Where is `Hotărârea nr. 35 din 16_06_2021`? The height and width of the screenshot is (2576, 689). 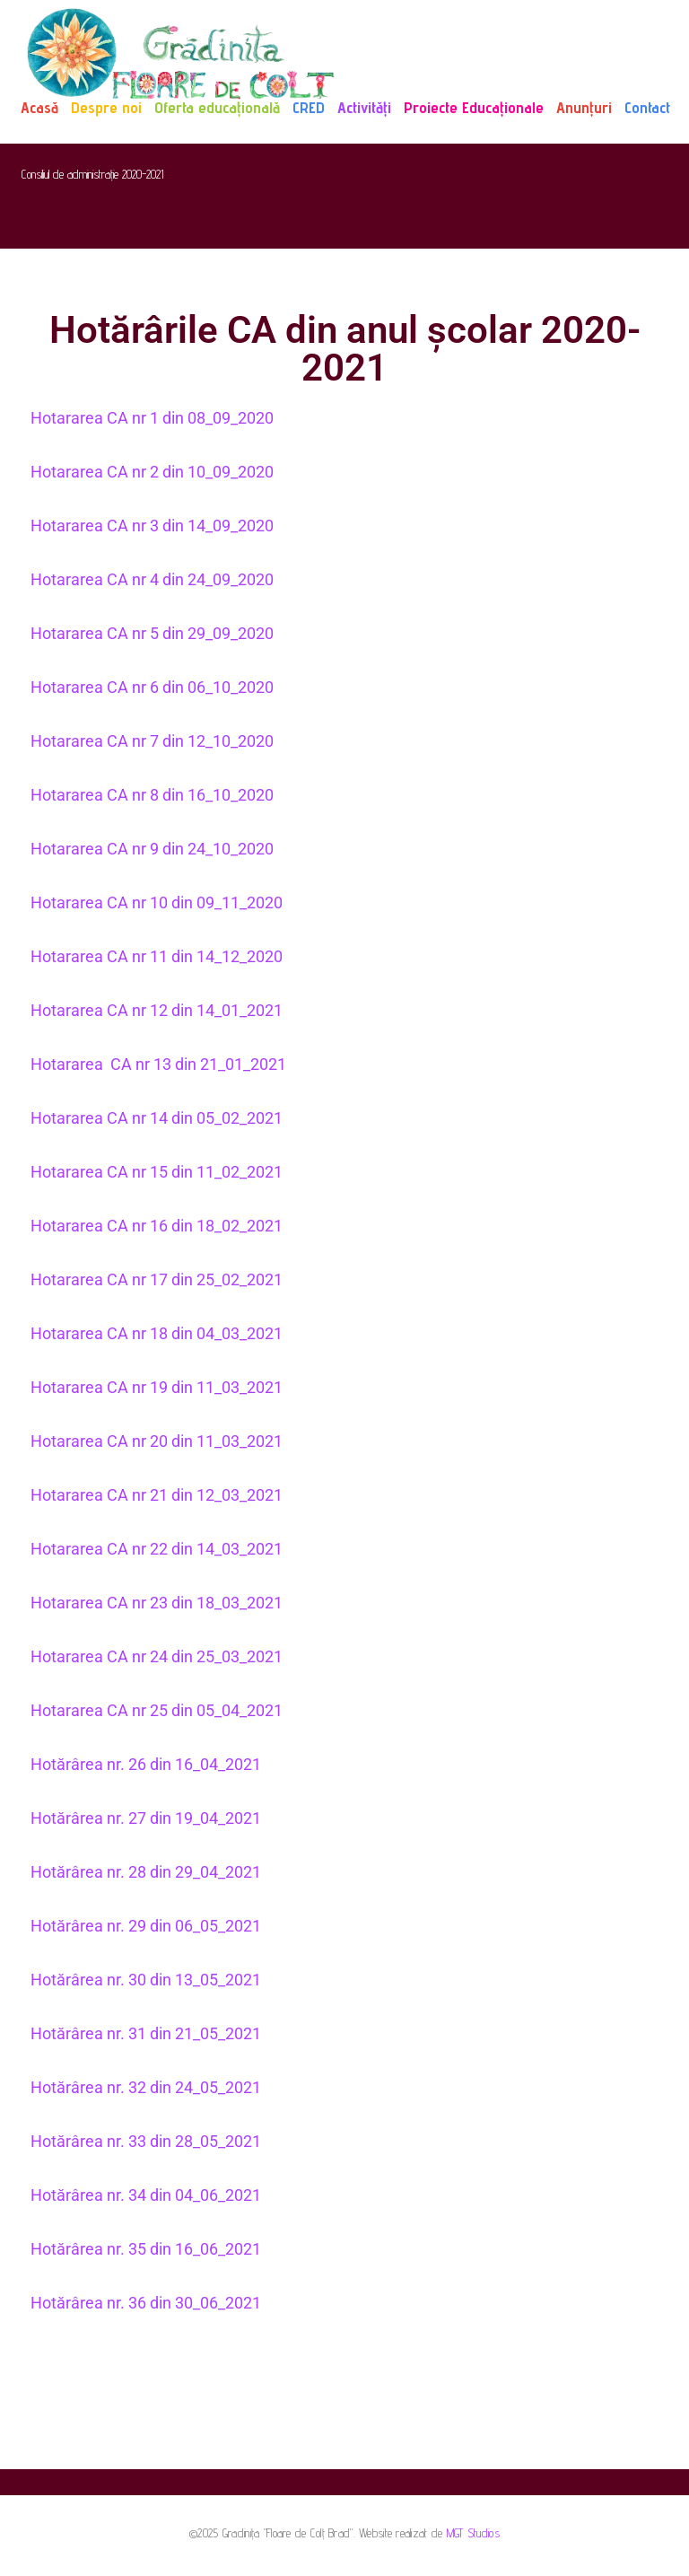
Hotărârea nr. 35 din 16_06_2021 is located at coordinates (146, 2248).